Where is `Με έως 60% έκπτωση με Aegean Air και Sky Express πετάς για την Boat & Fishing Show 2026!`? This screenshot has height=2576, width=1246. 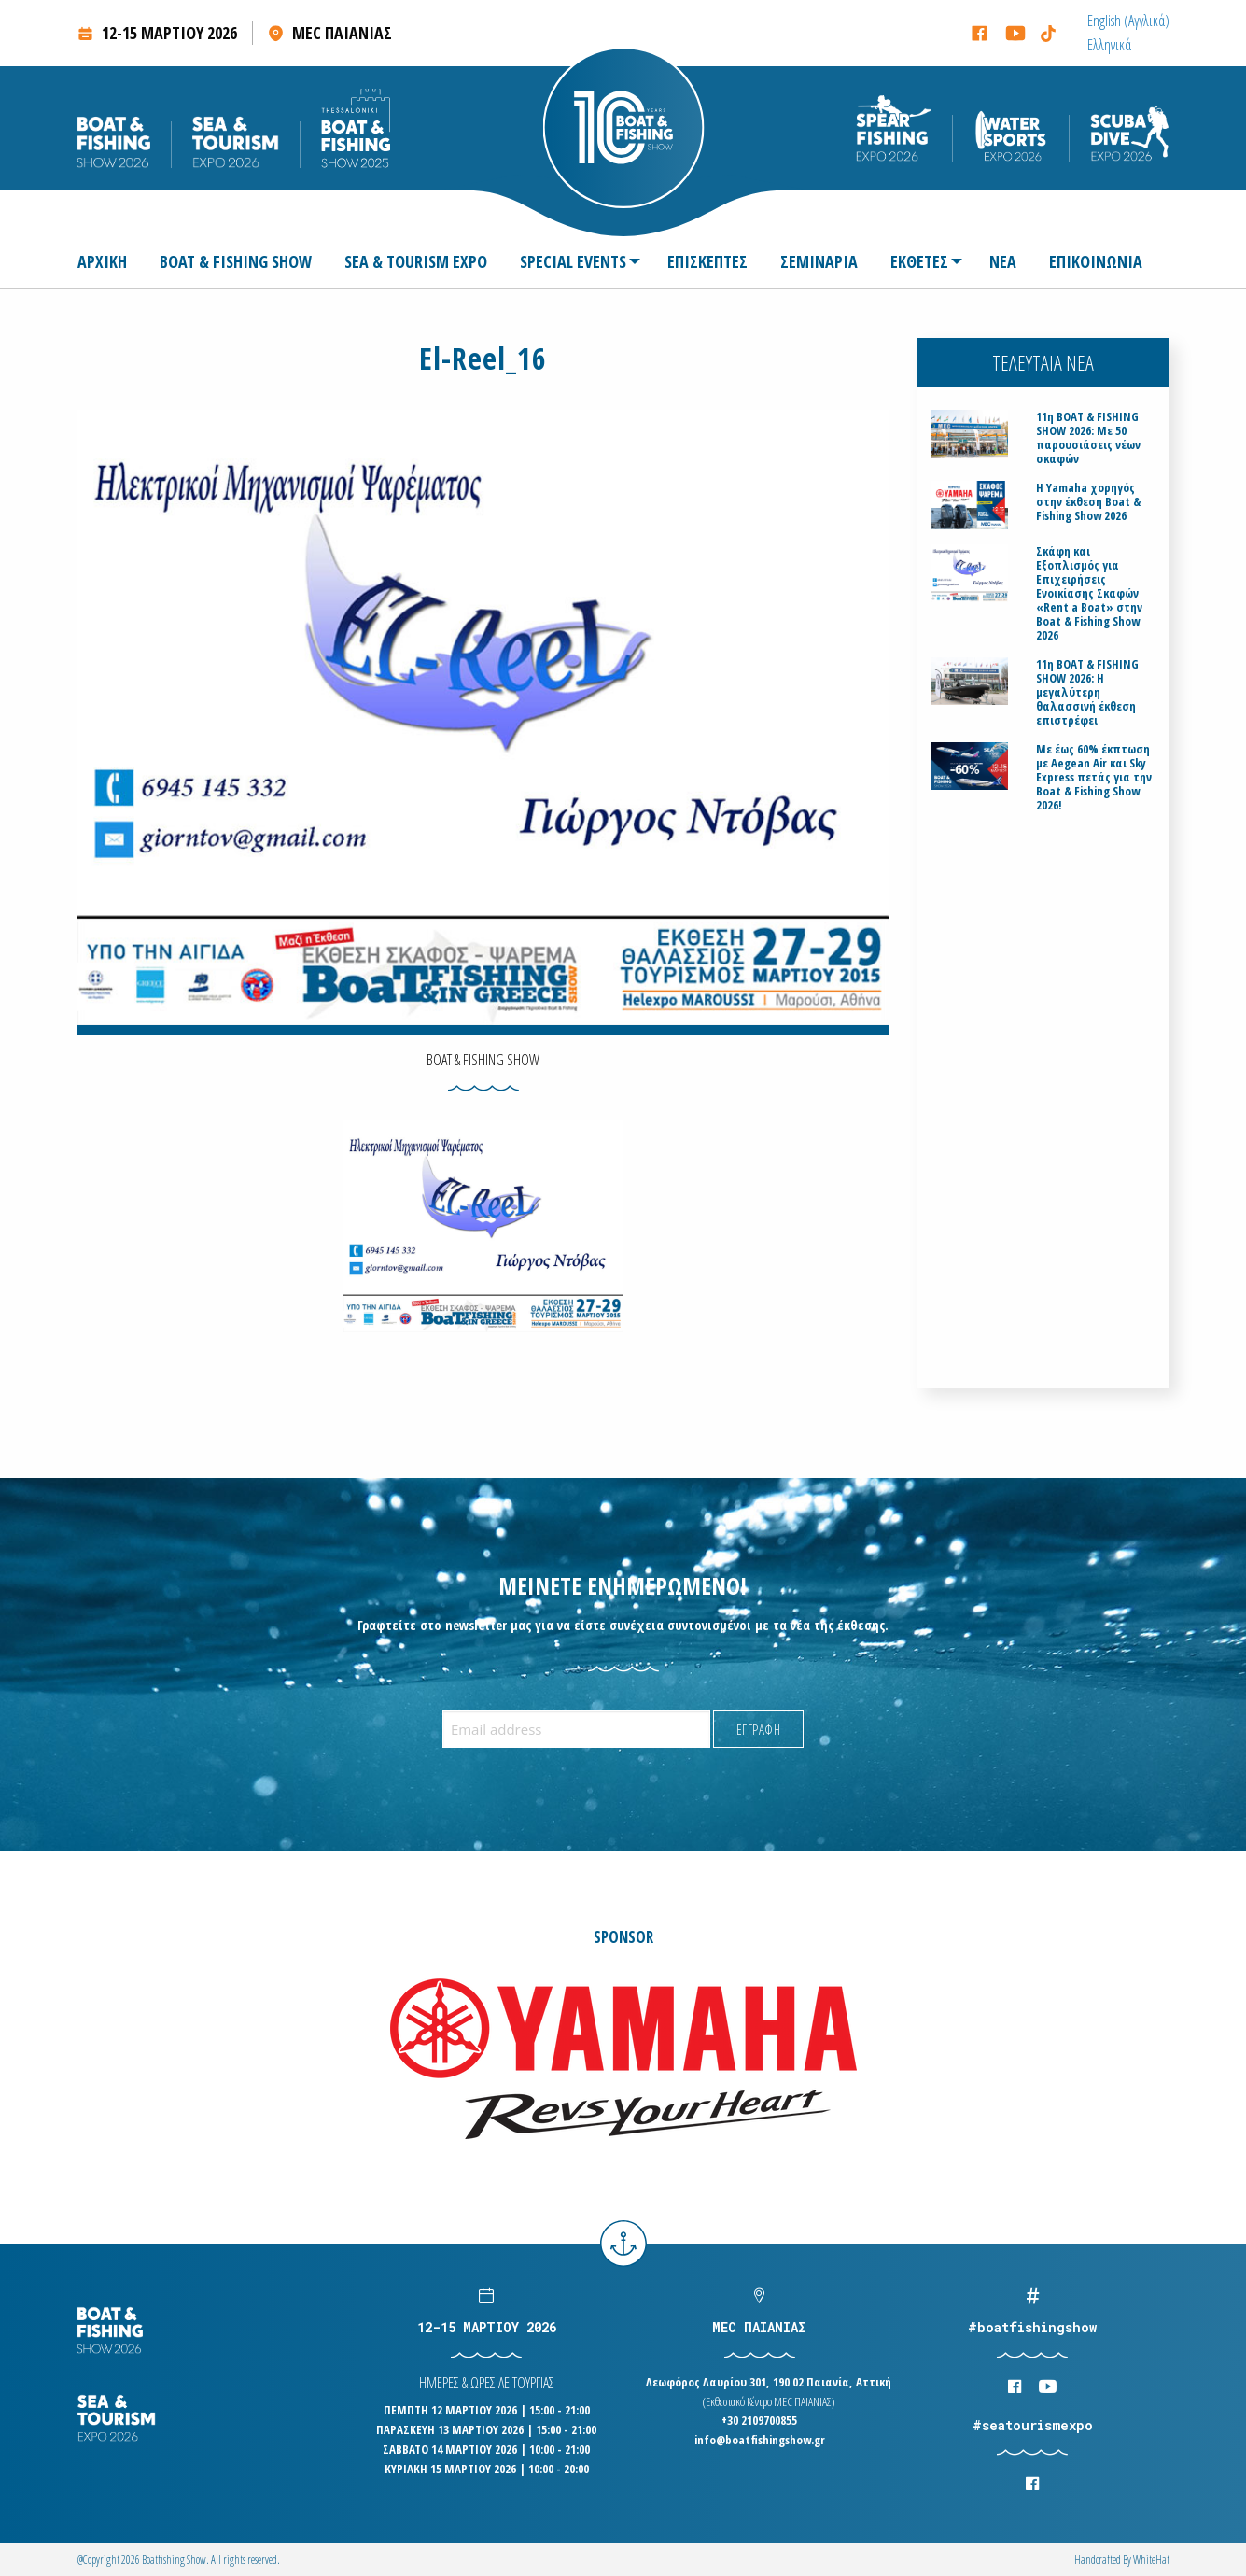
Με έως 60% έκπτωση με Aegean Air και Sky Express πετάς για την Boat & Fishing Show 2026! is located at coordinates (1094, 777).